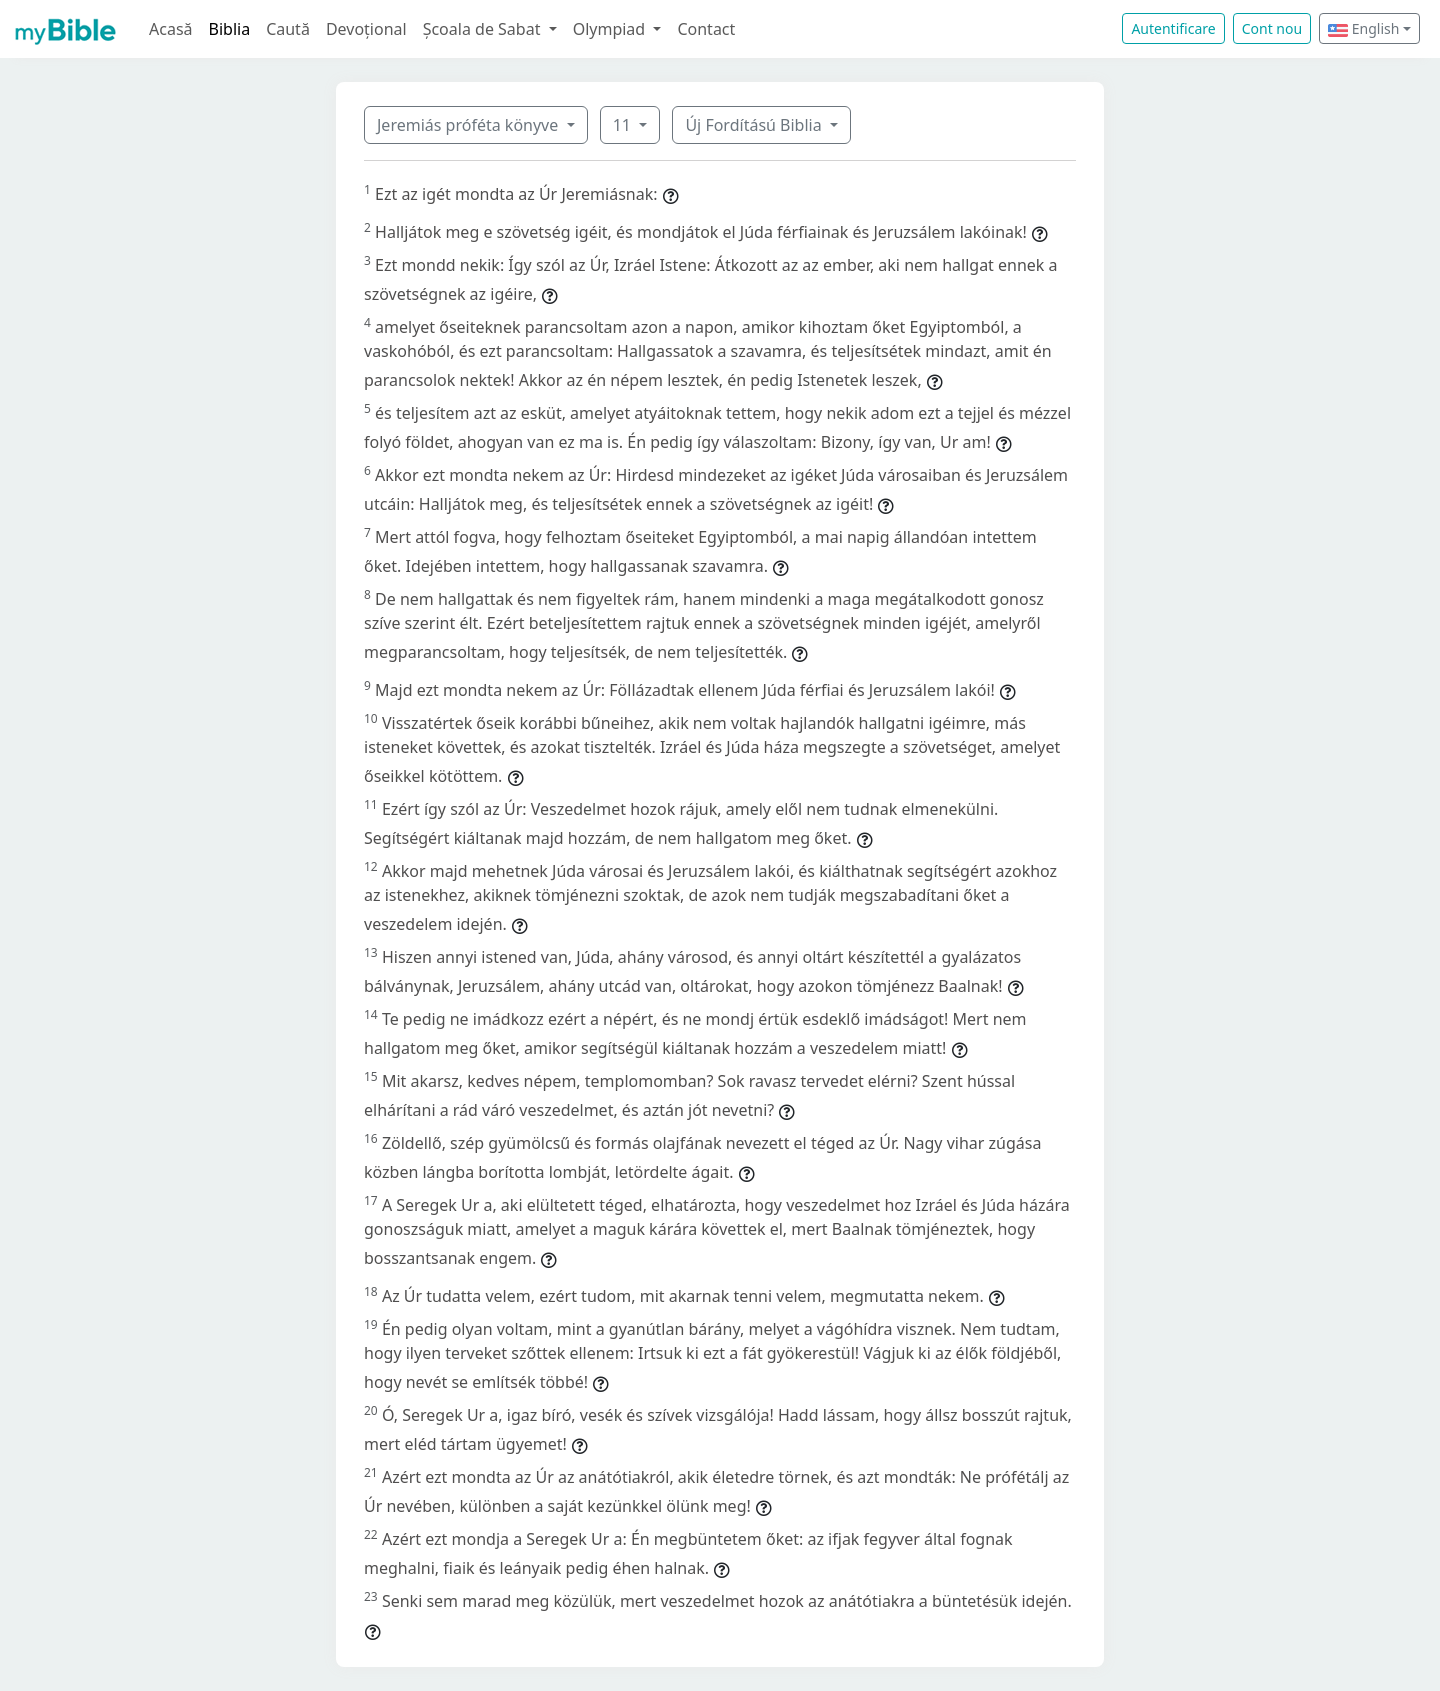  What do you see at coordinates (484, 29) in the screenshot?
I see `Școala de Sabat [button]` at bounding box center [484, 29].